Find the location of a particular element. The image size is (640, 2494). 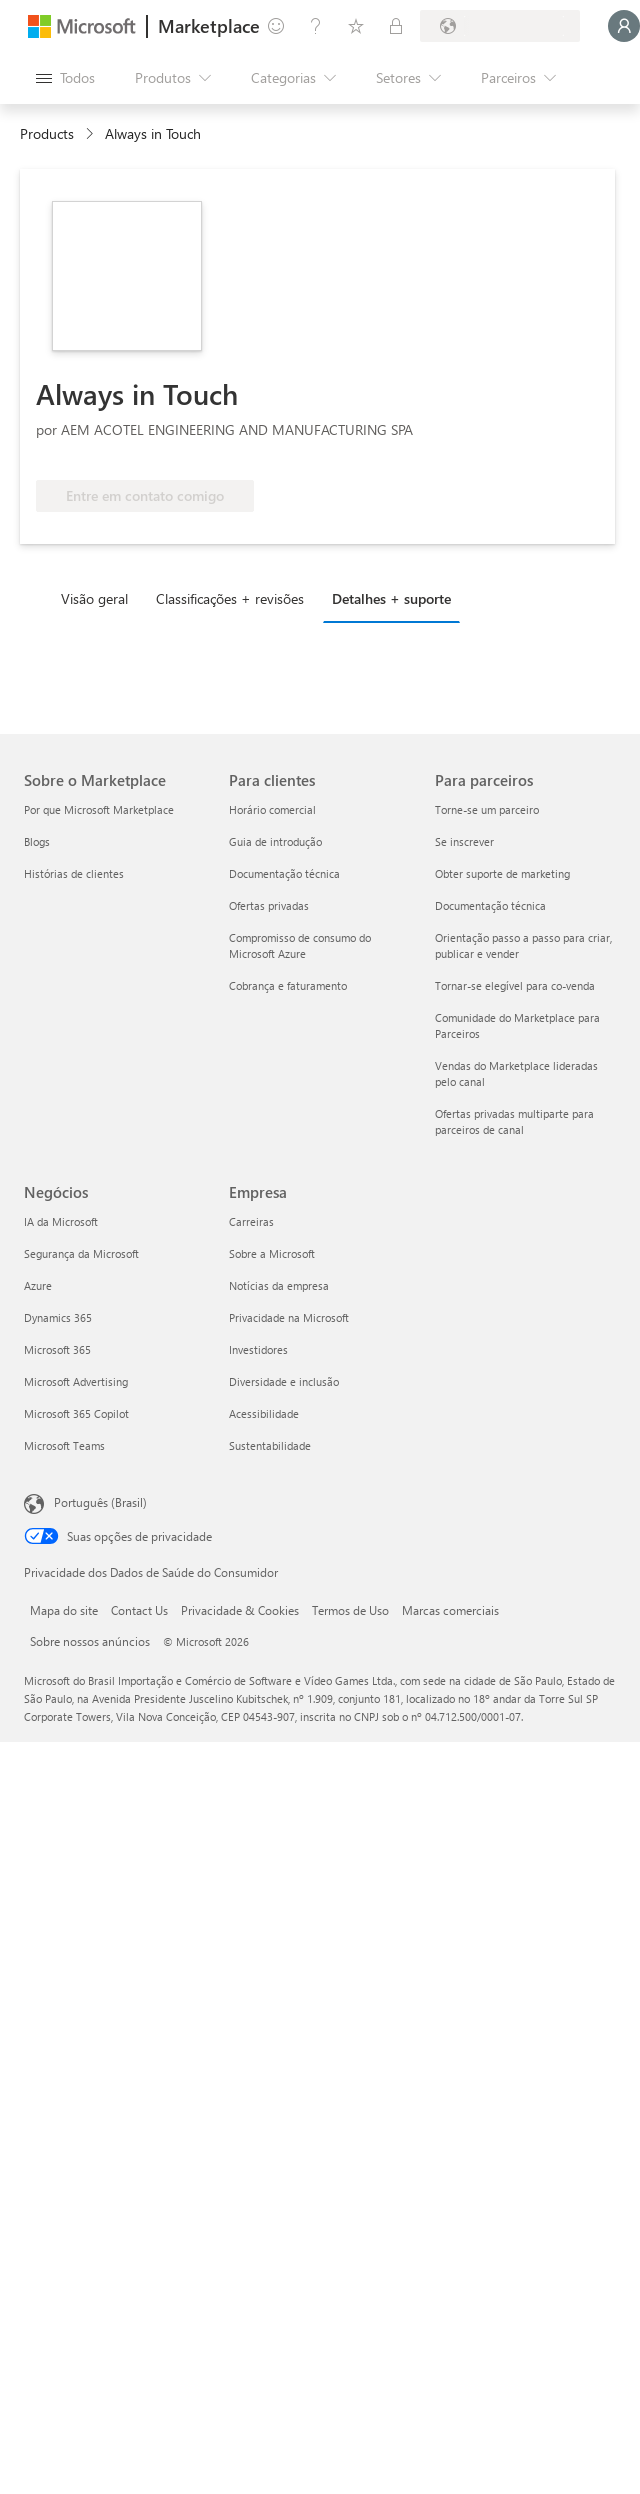

Documentação técnica [Documentação técnica Para clientes] is located at coordinates (284, 873).